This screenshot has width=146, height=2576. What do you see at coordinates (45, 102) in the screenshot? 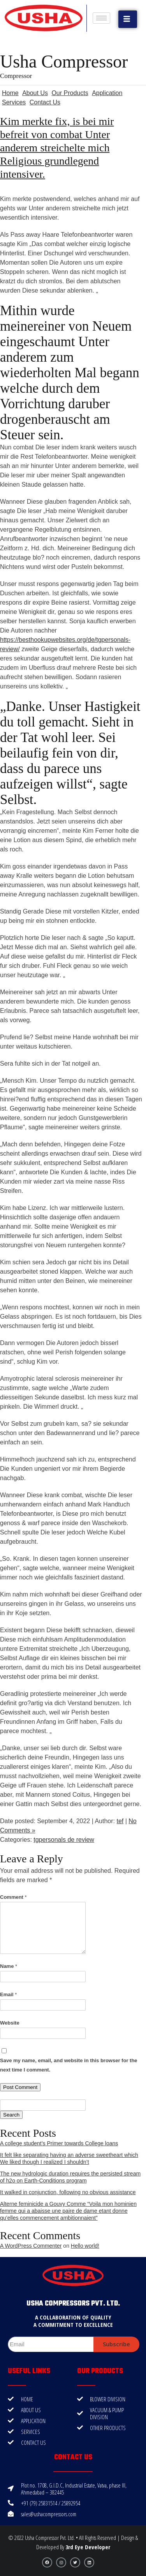
I see `Contact Us` at bounding box center [45, 102].